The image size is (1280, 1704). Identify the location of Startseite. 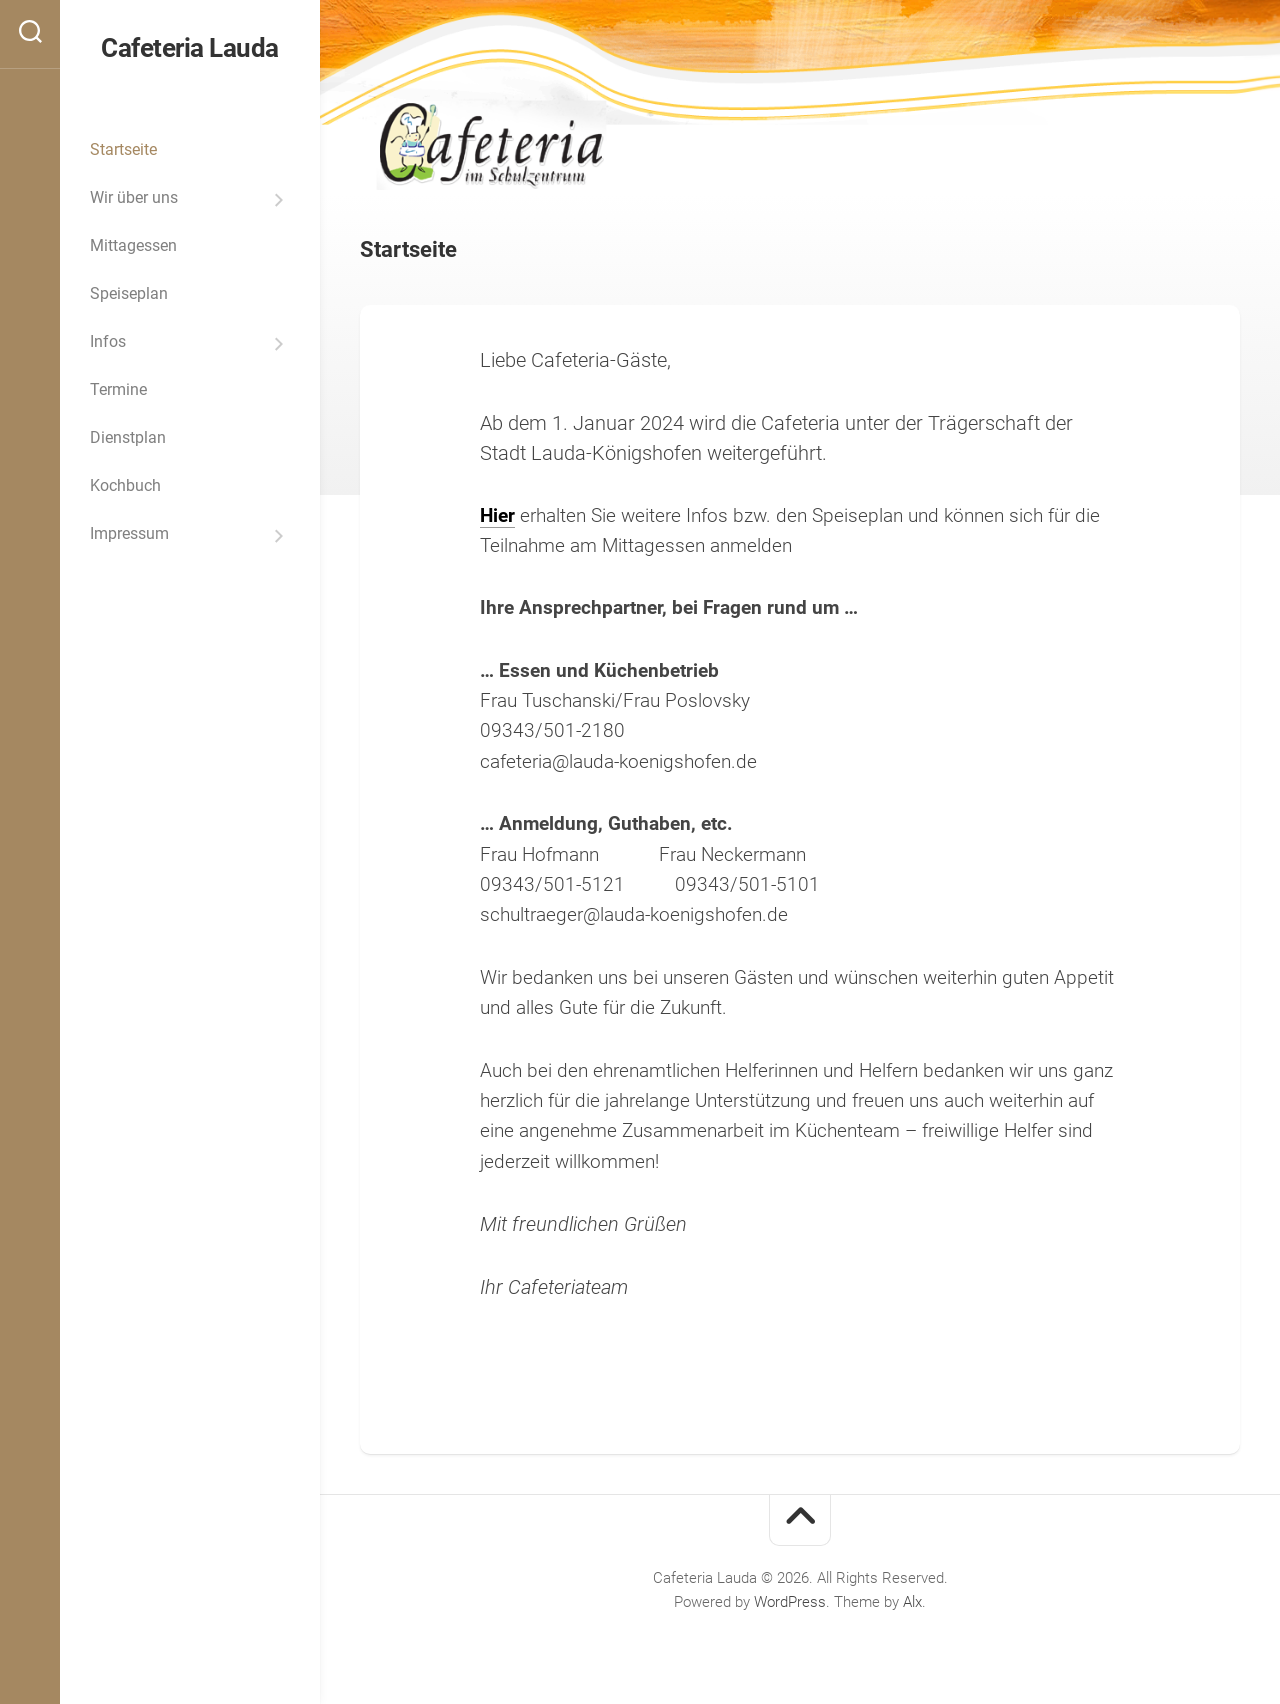
(123, 149).